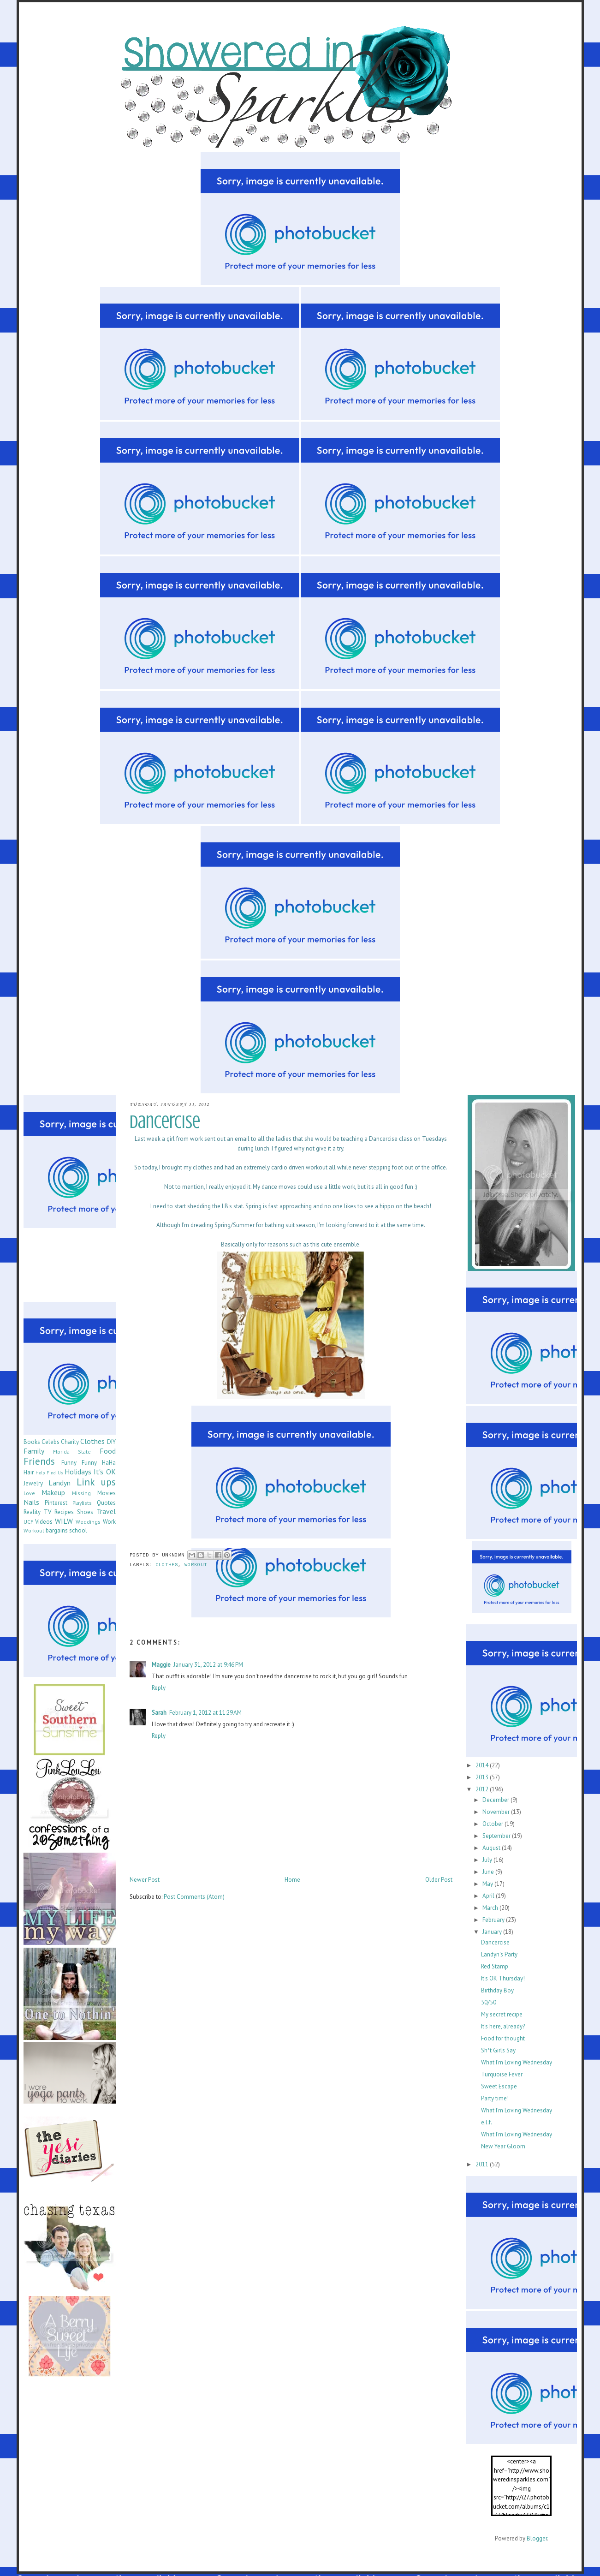 This screenshot has width=600, height=2576. Describe the element at coordinates (496, 1800) in the screenshot. I see `December` at that location.